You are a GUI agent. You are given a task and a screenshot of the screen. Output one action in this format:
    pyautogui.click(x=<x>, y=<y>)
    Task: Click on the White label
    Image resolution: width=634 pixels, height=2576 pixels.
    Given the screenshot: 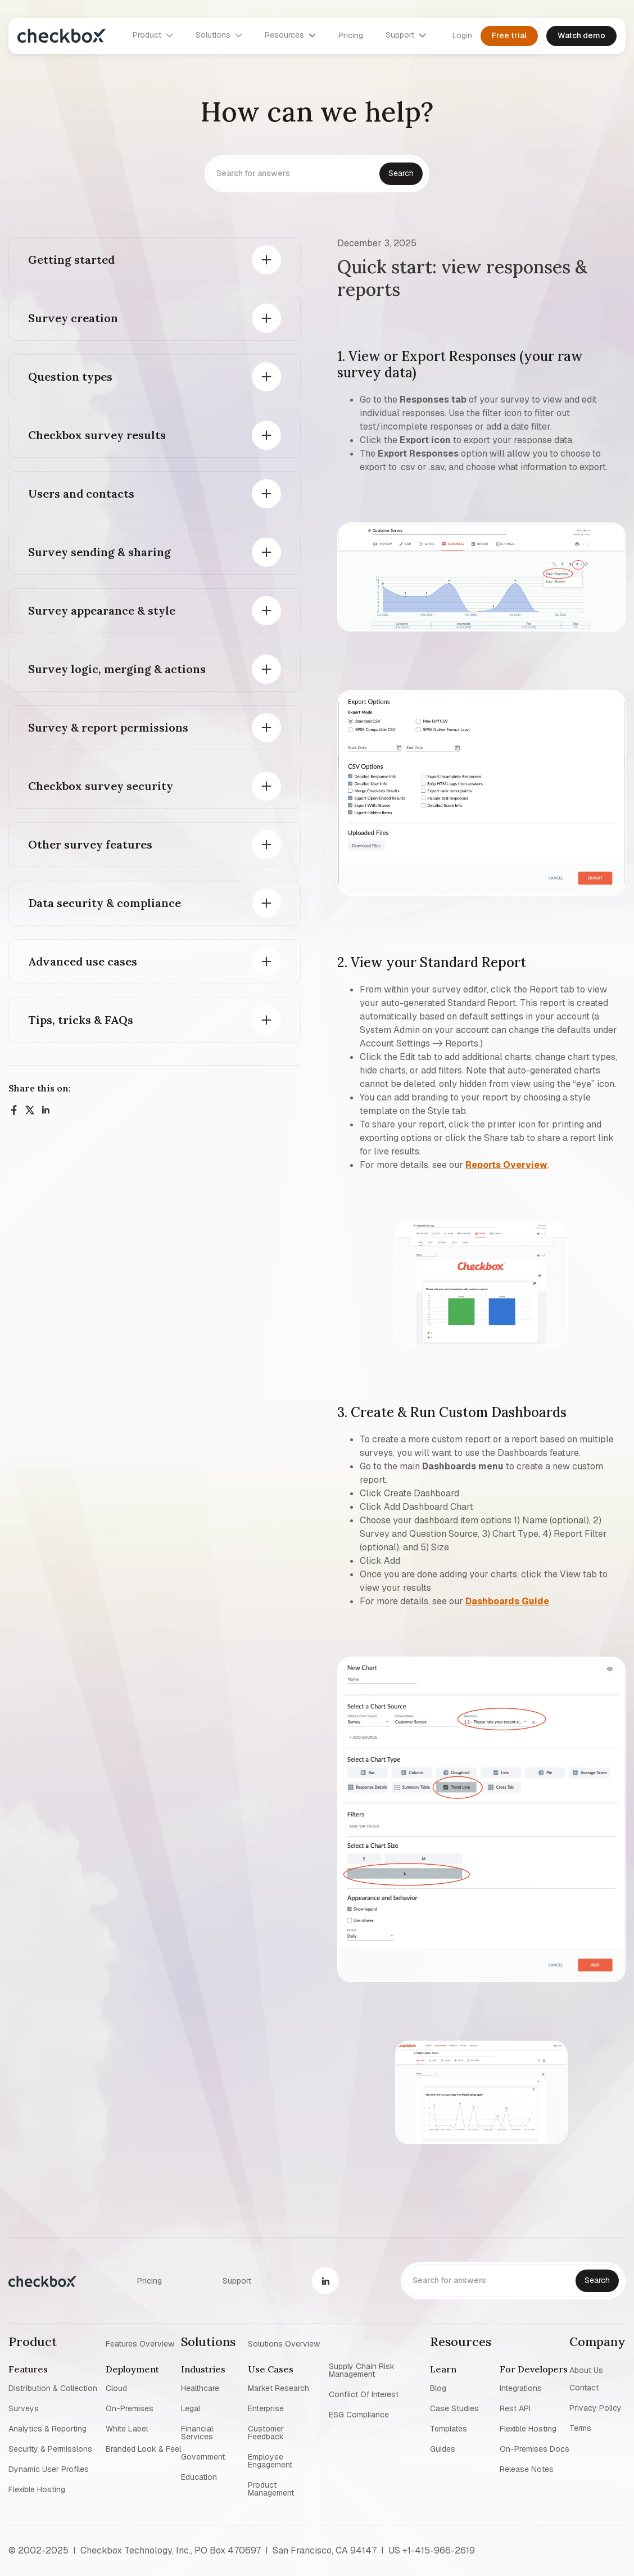 What is the action you would take?
    pyautogui.click(x=127, y=2429)
    